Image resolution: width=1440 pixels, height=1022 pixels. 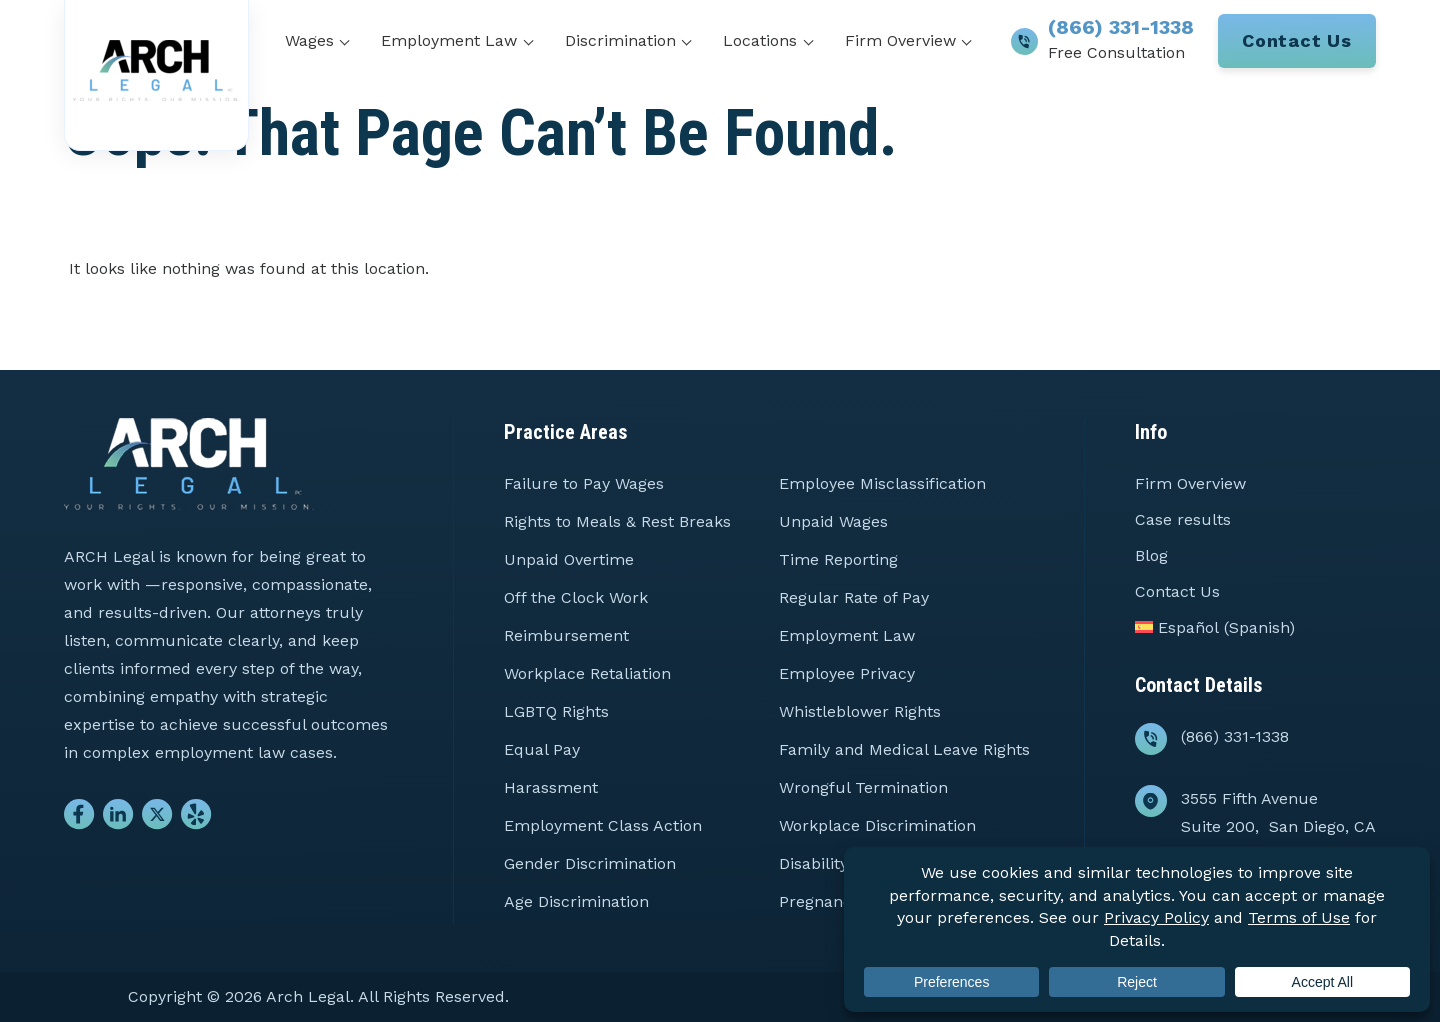 What do you see at coordinates (542, 749) in the screenshot?
I see `Equal Pay` at bounding box center [542, 749].